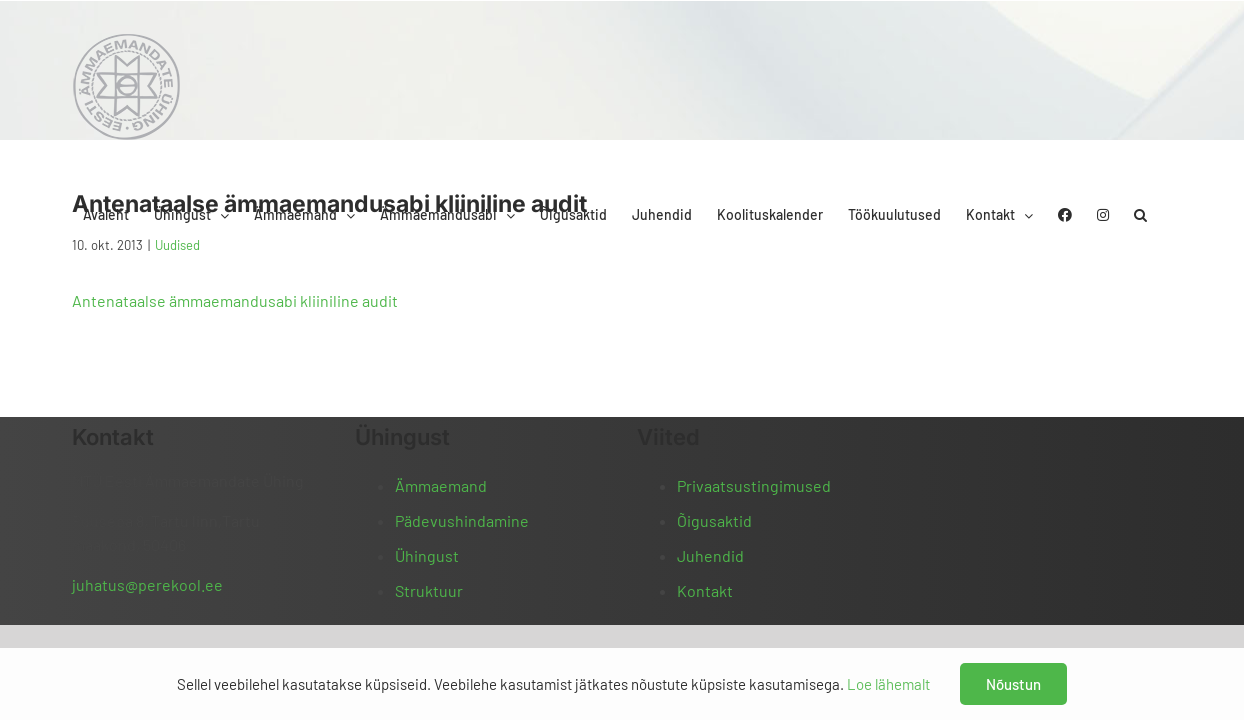  I want to click on Struktuur, so click(429, 590).